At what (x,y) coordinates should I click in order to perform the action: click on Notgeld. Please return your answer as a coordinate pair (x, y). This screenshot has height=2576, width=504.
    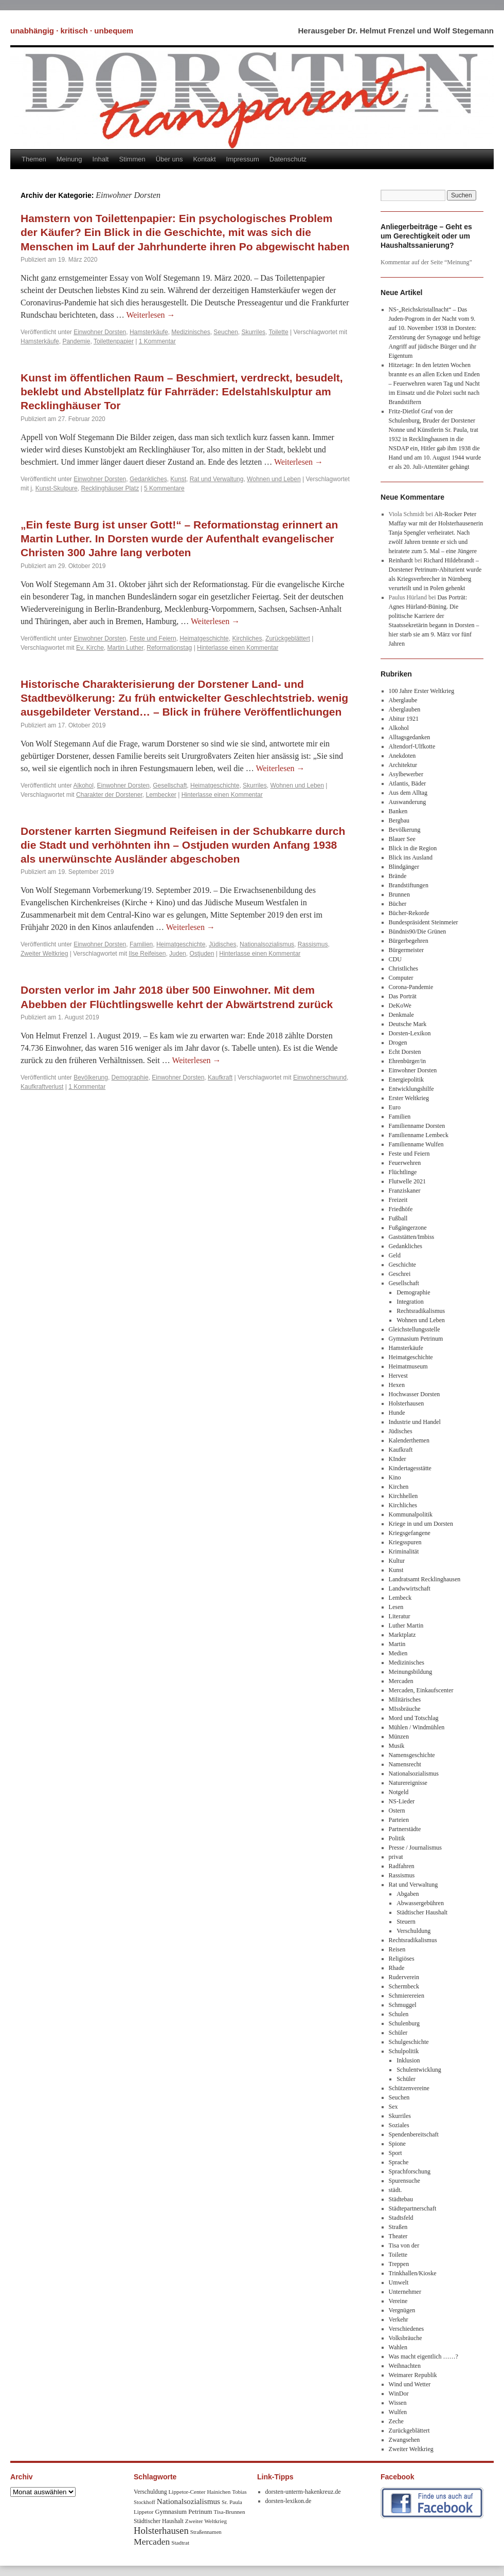
    Looking at the image, I should click on (399, 1792).